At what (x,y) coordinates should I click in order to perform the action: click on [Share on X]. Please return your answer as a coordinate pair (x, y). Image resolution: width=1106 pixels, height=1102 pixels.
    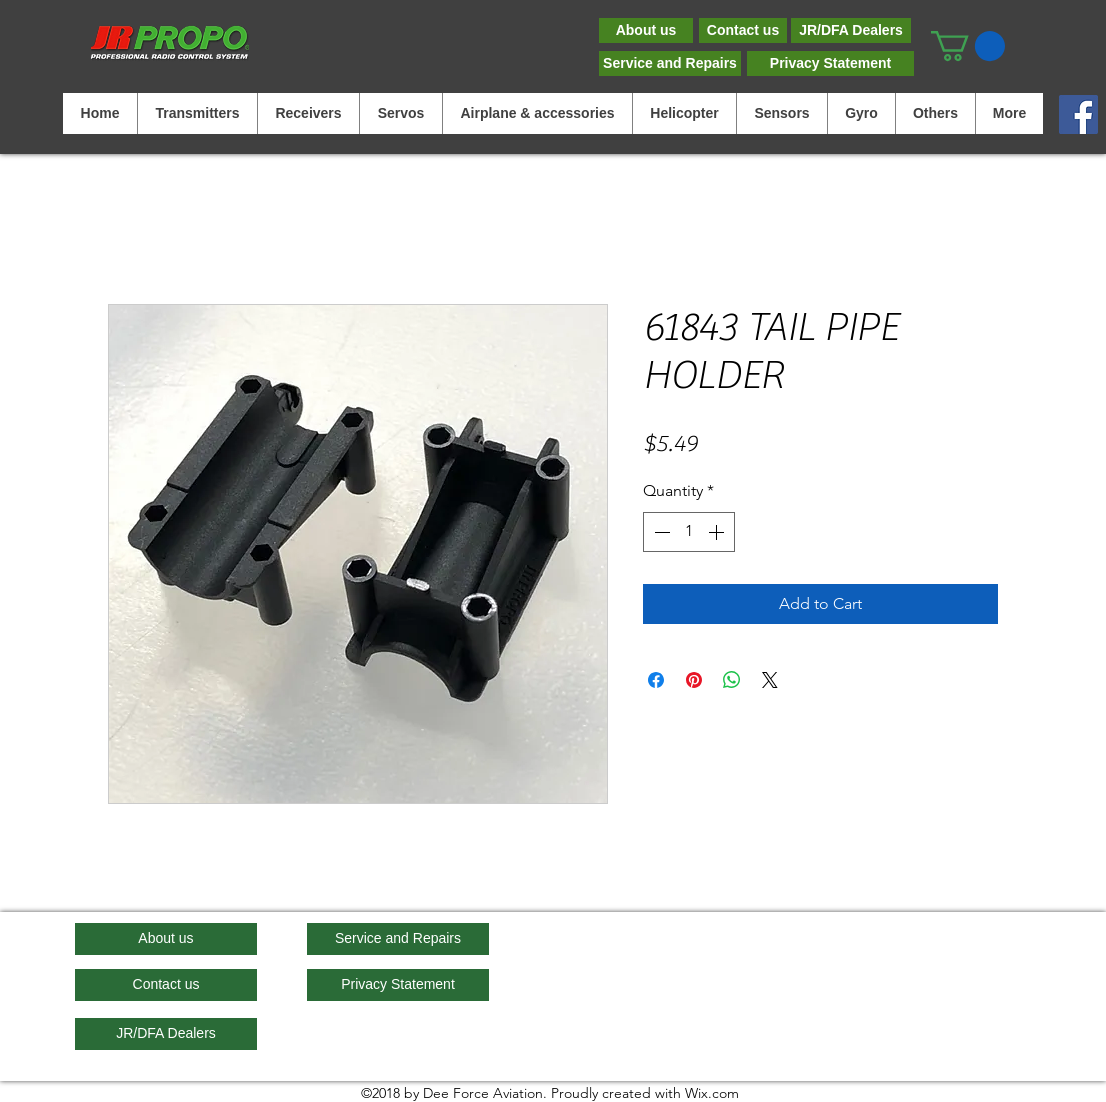
    Looking at the image, I should click on (770, 680).